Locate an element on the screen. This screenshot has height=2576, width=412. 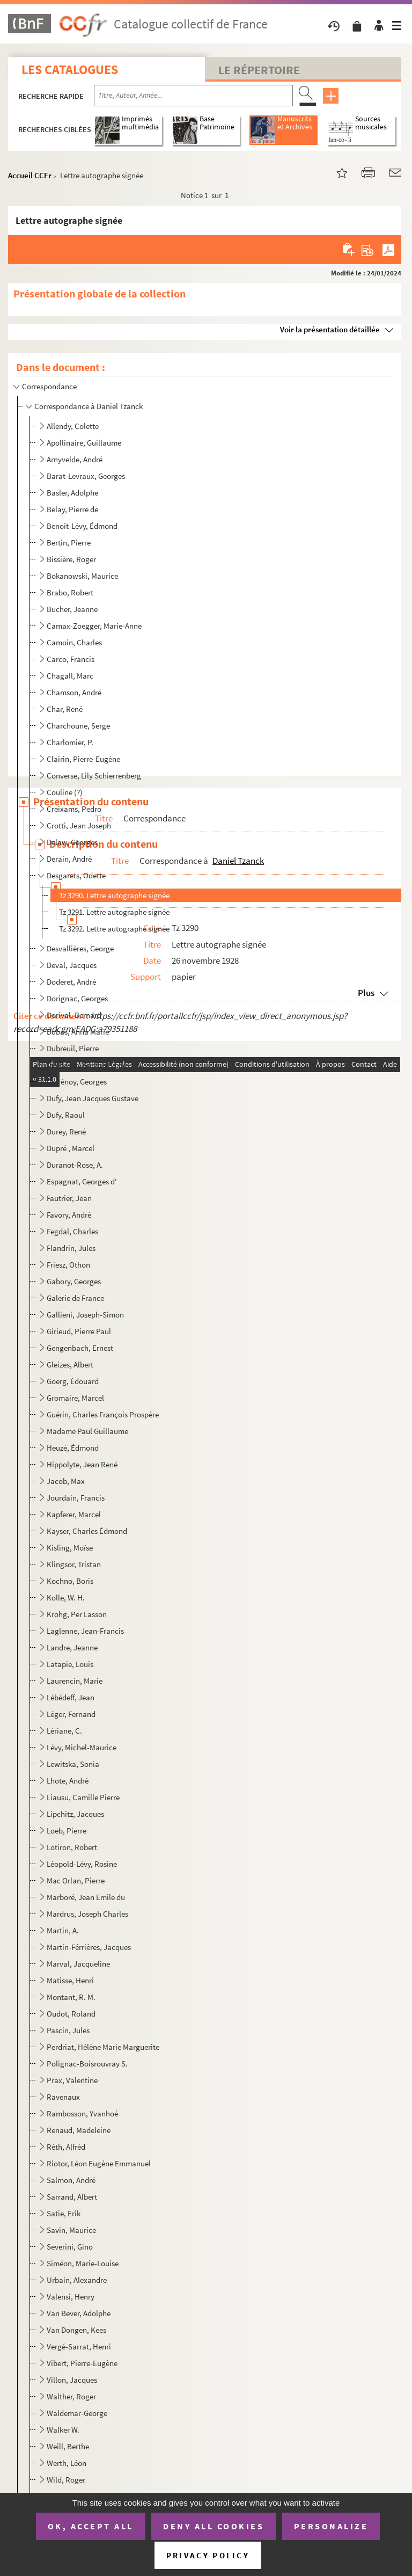
Bucher, Jeanne is located at coordinates (72, 609).